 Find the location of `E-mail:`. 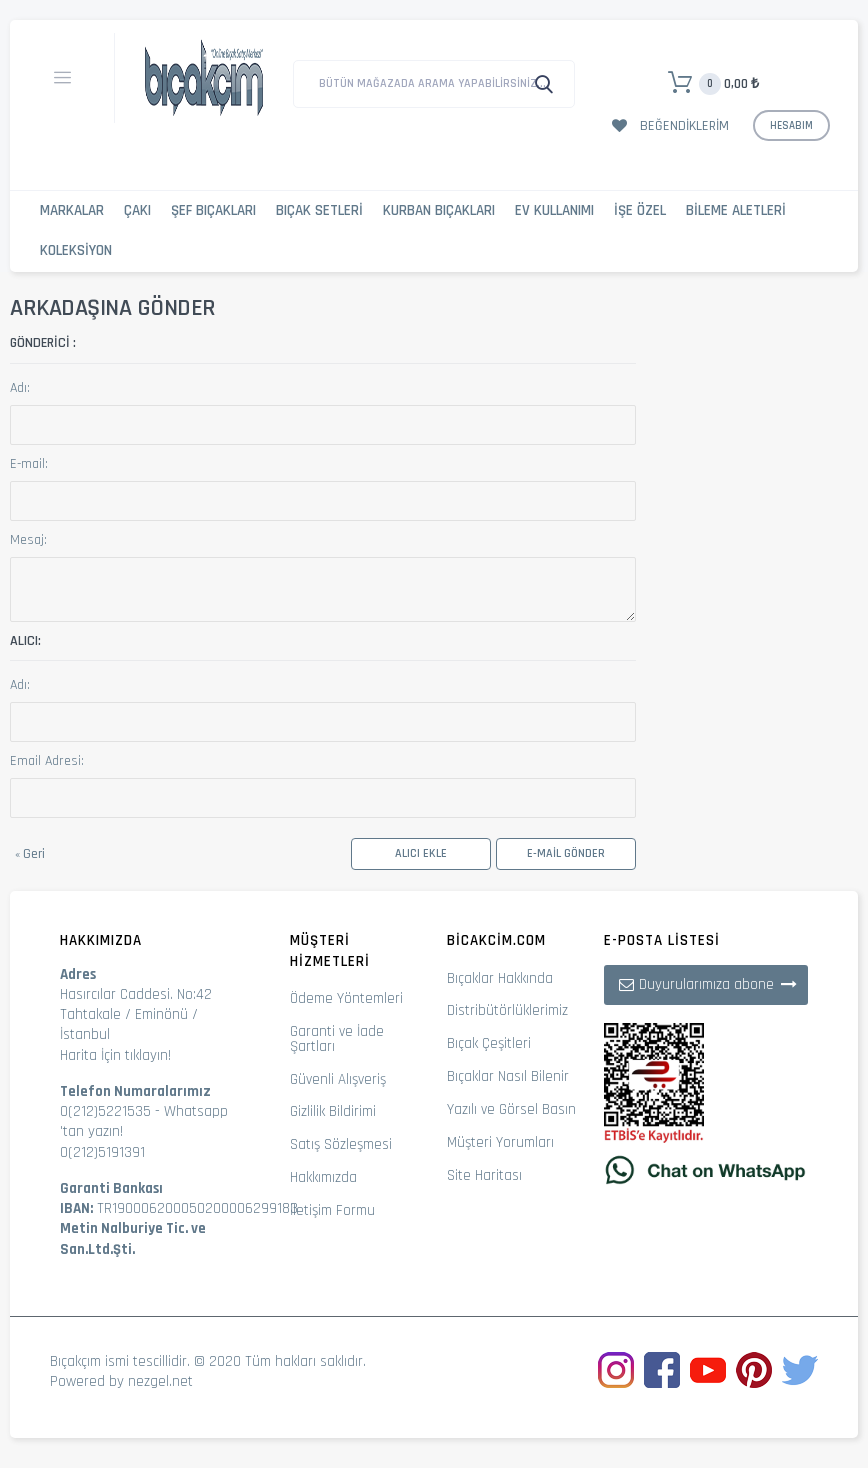

E-mail: is located at coordinates (29, 464).